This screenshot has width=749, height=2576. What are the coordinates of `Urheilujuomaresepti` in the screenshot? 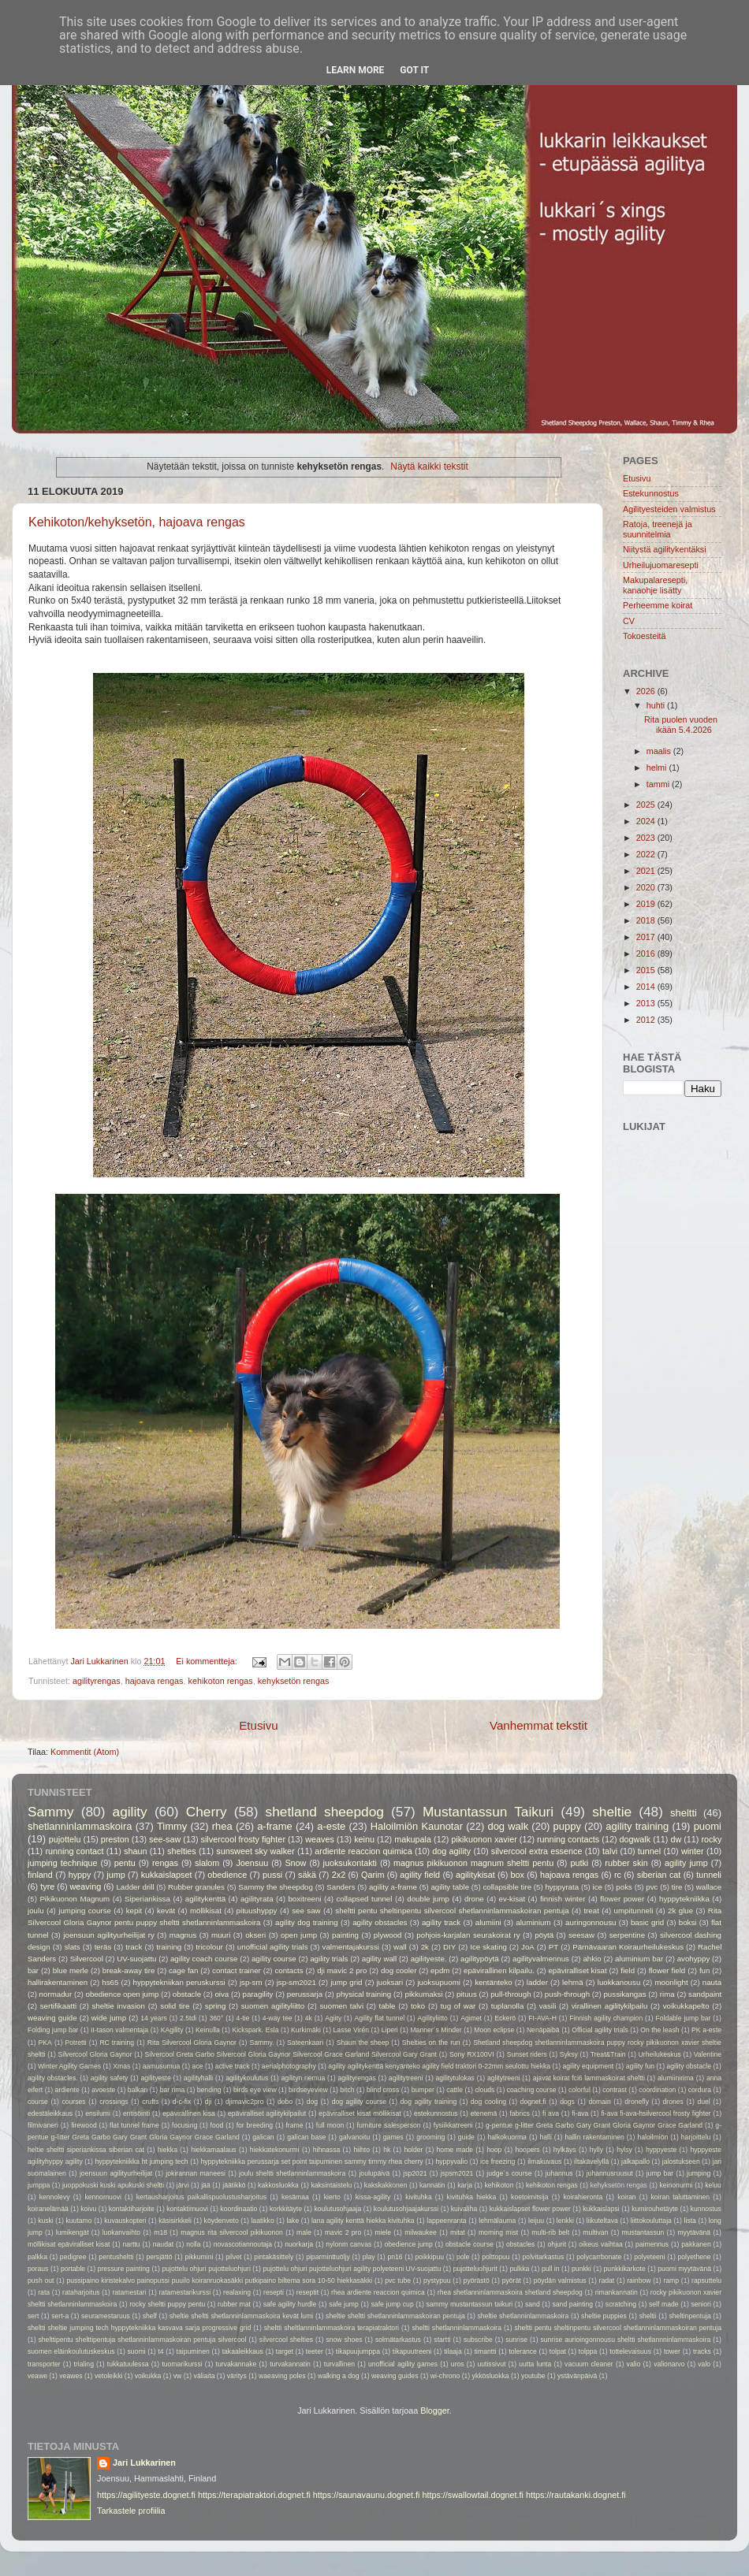 It's located at (661, 565).